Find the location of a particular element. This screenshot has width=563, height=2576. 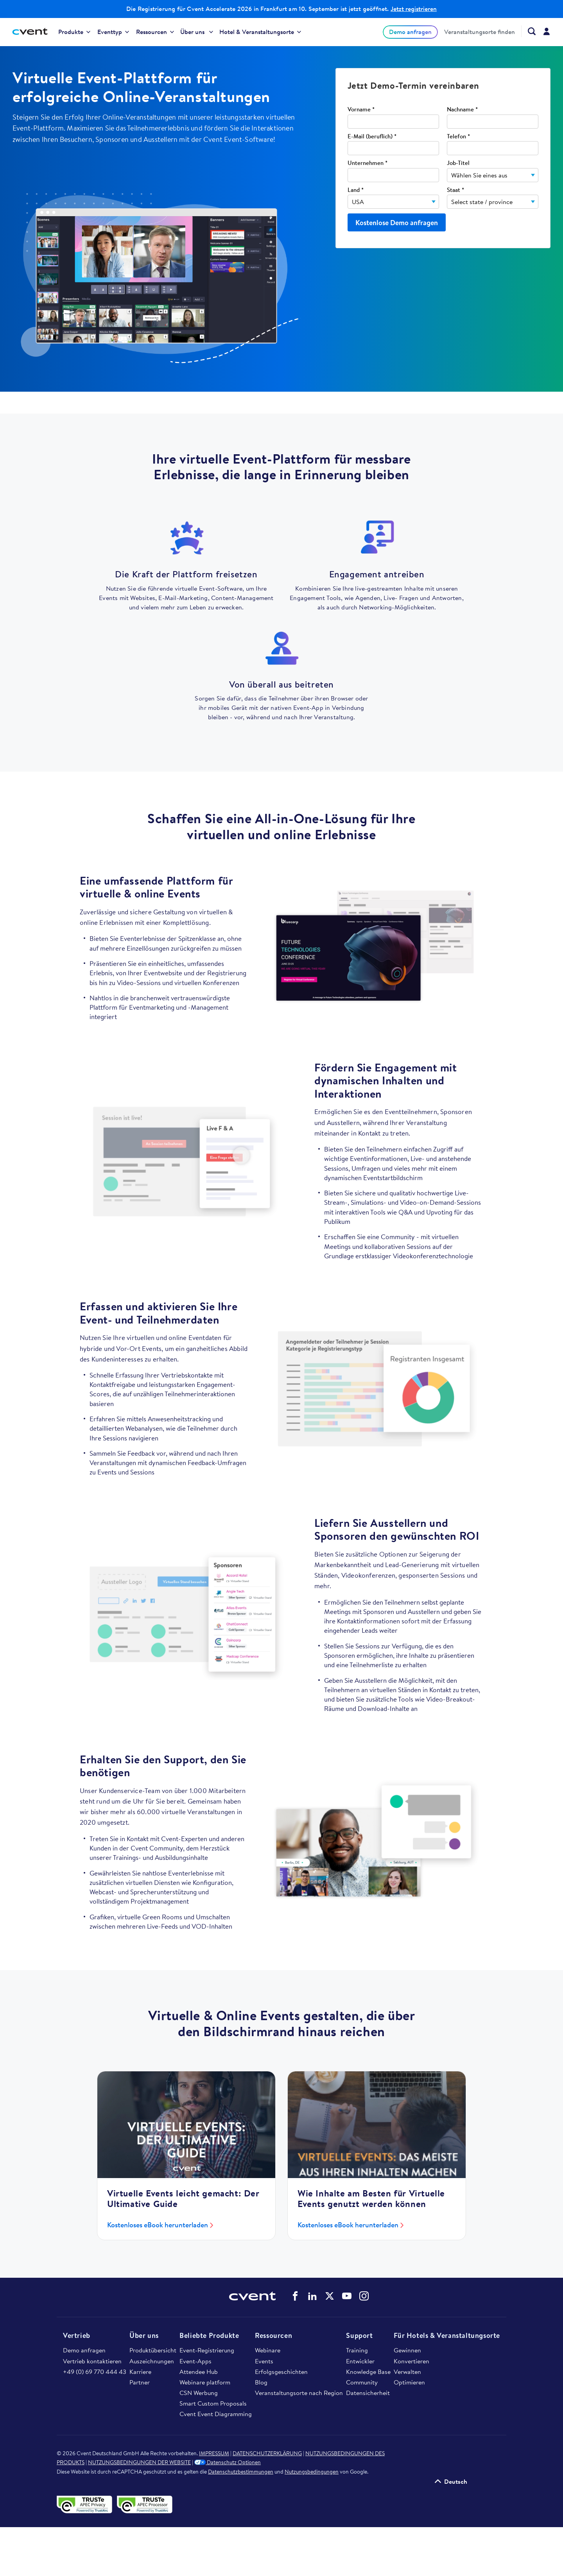

Cvent auf Instagram is located at coordinates (364, 2296).